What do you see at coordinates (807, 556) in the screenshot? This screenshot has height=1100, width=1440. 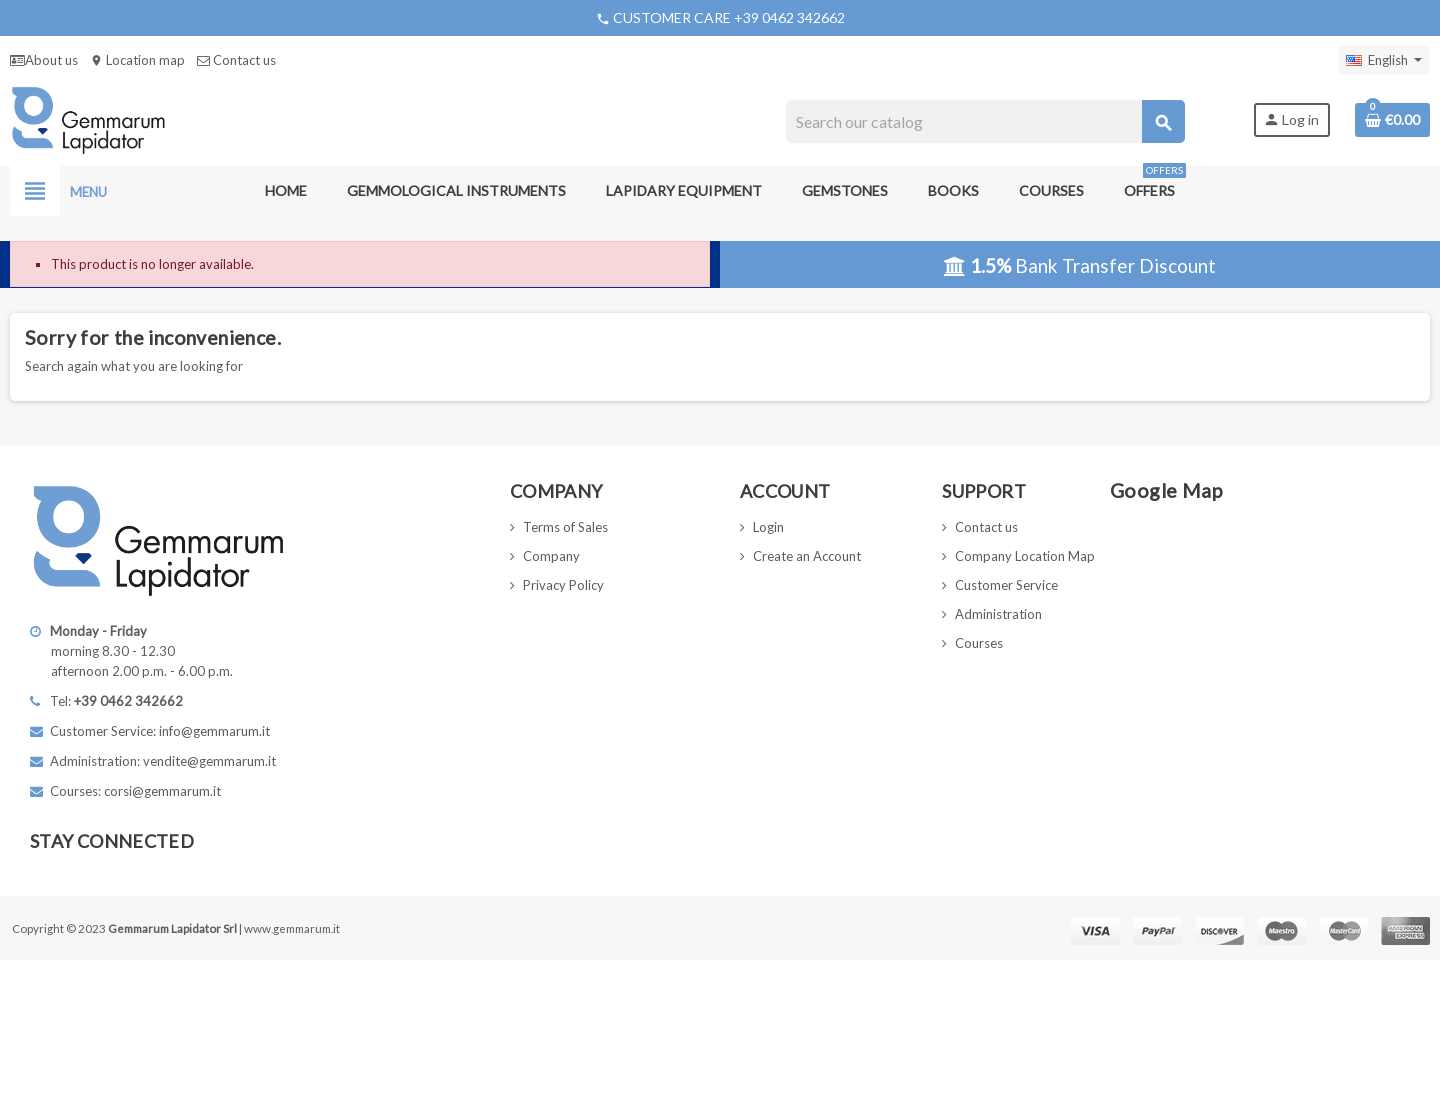 I see `Create an Account` at bounding box center [807, 556].